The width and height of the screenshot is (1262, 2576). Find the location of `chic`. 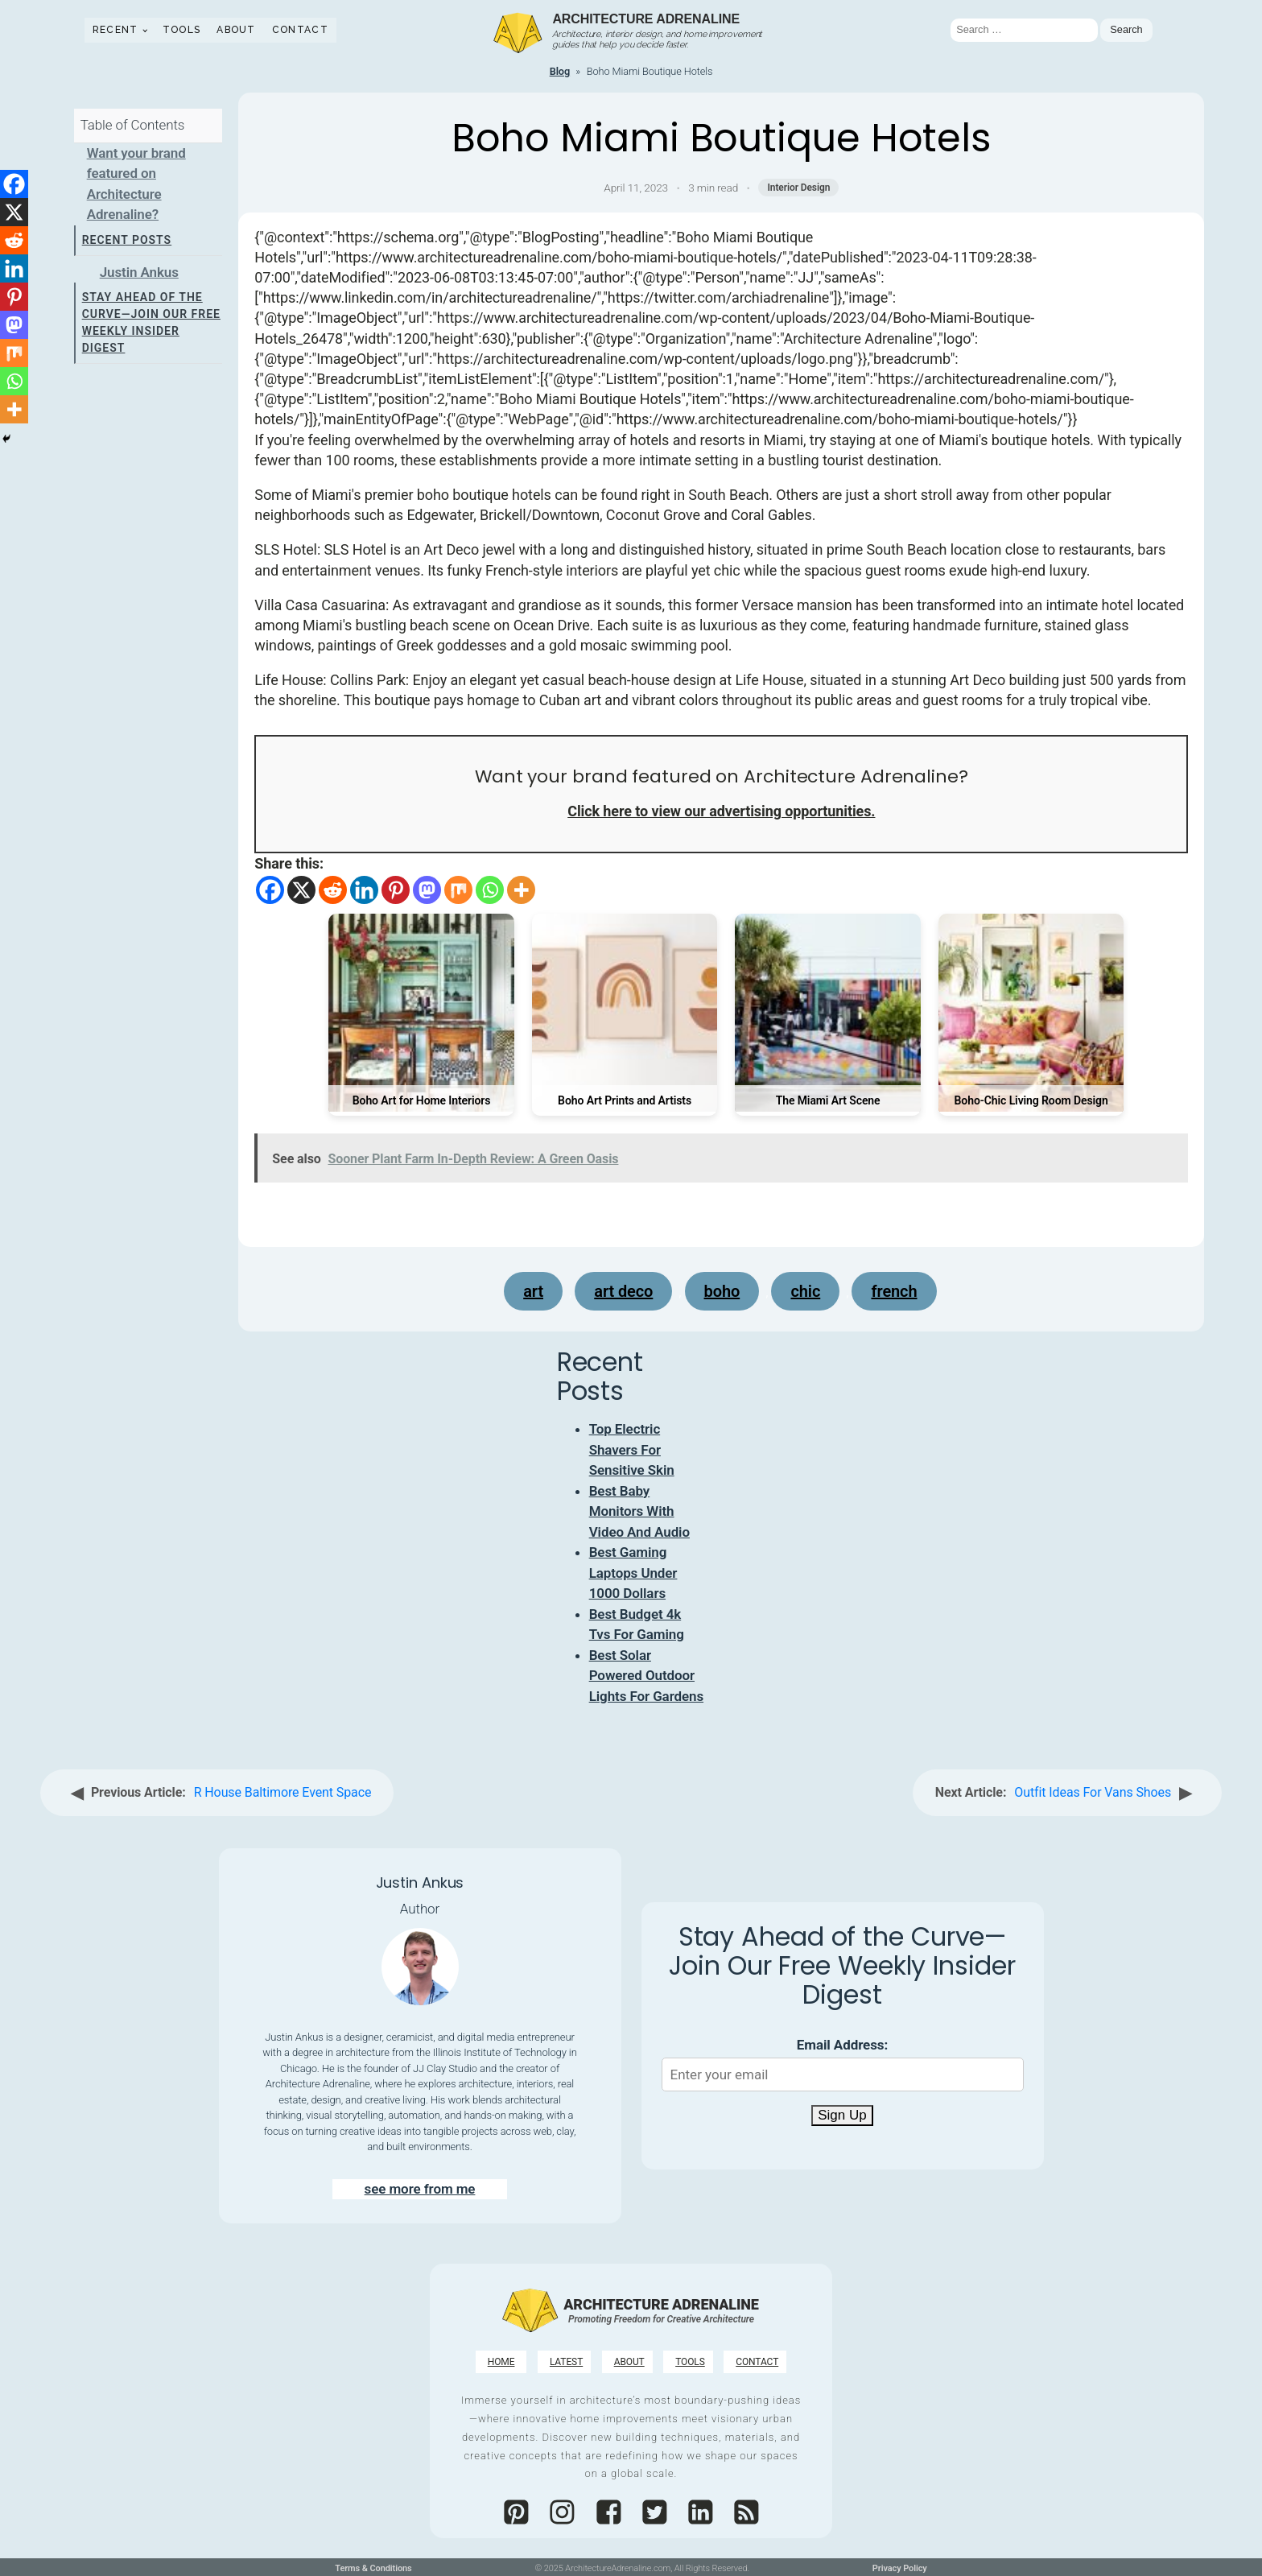

chic is located at coordinates (805, 1291).